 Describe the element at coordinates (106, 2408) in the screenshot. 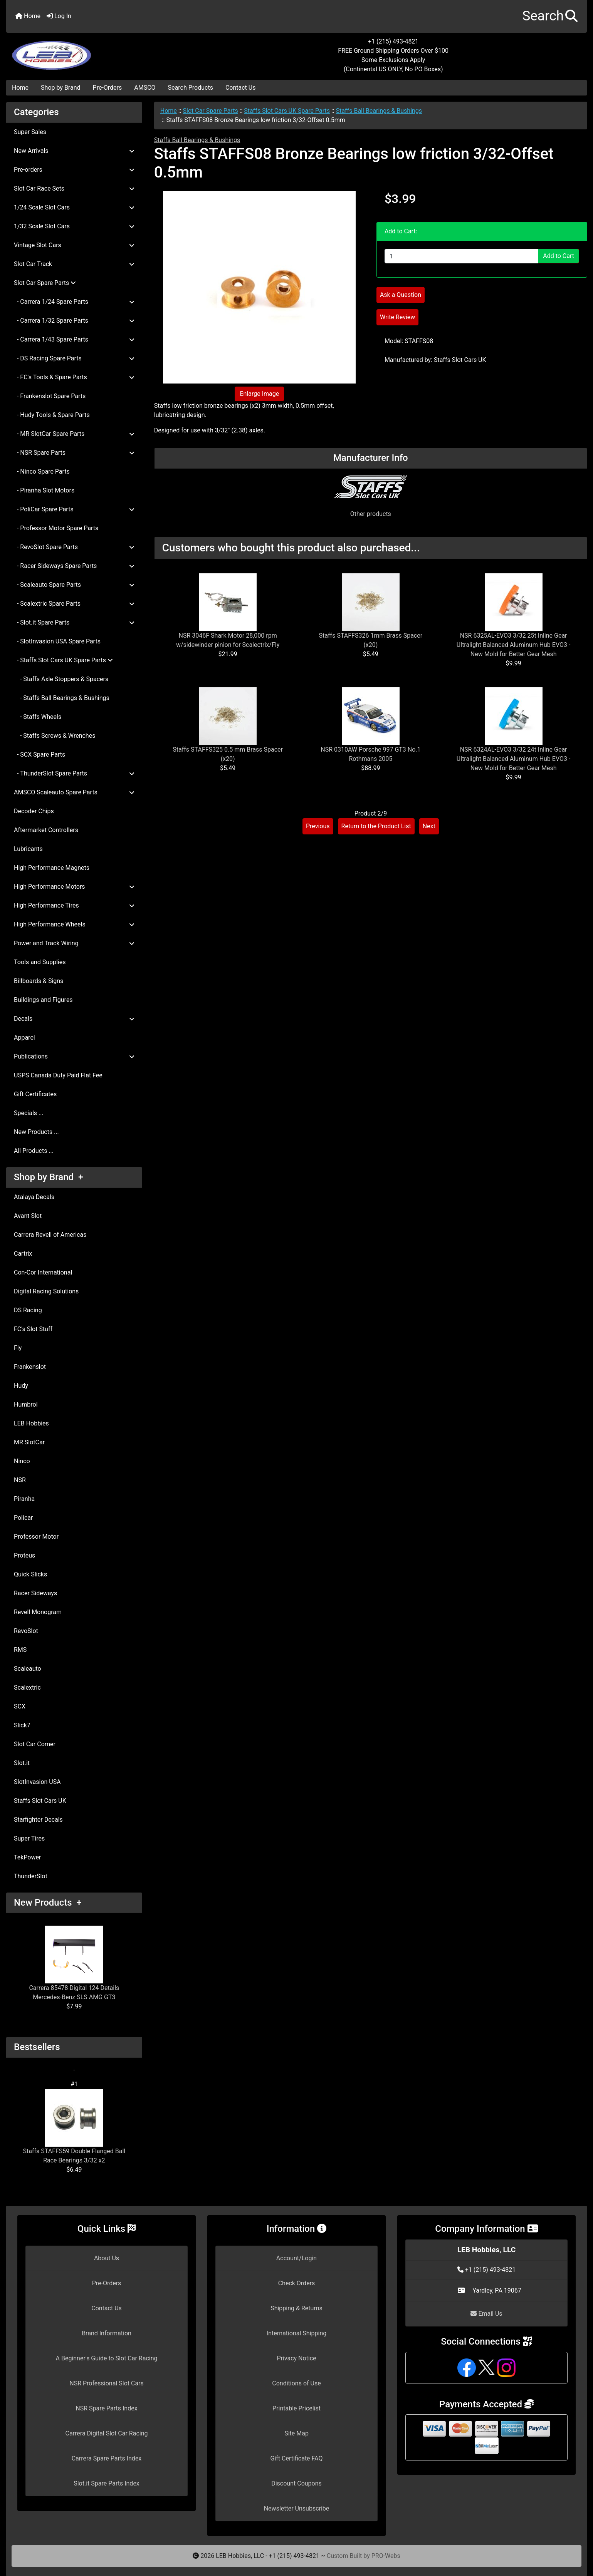

I see `NSR Spare Parts Index` at that location.